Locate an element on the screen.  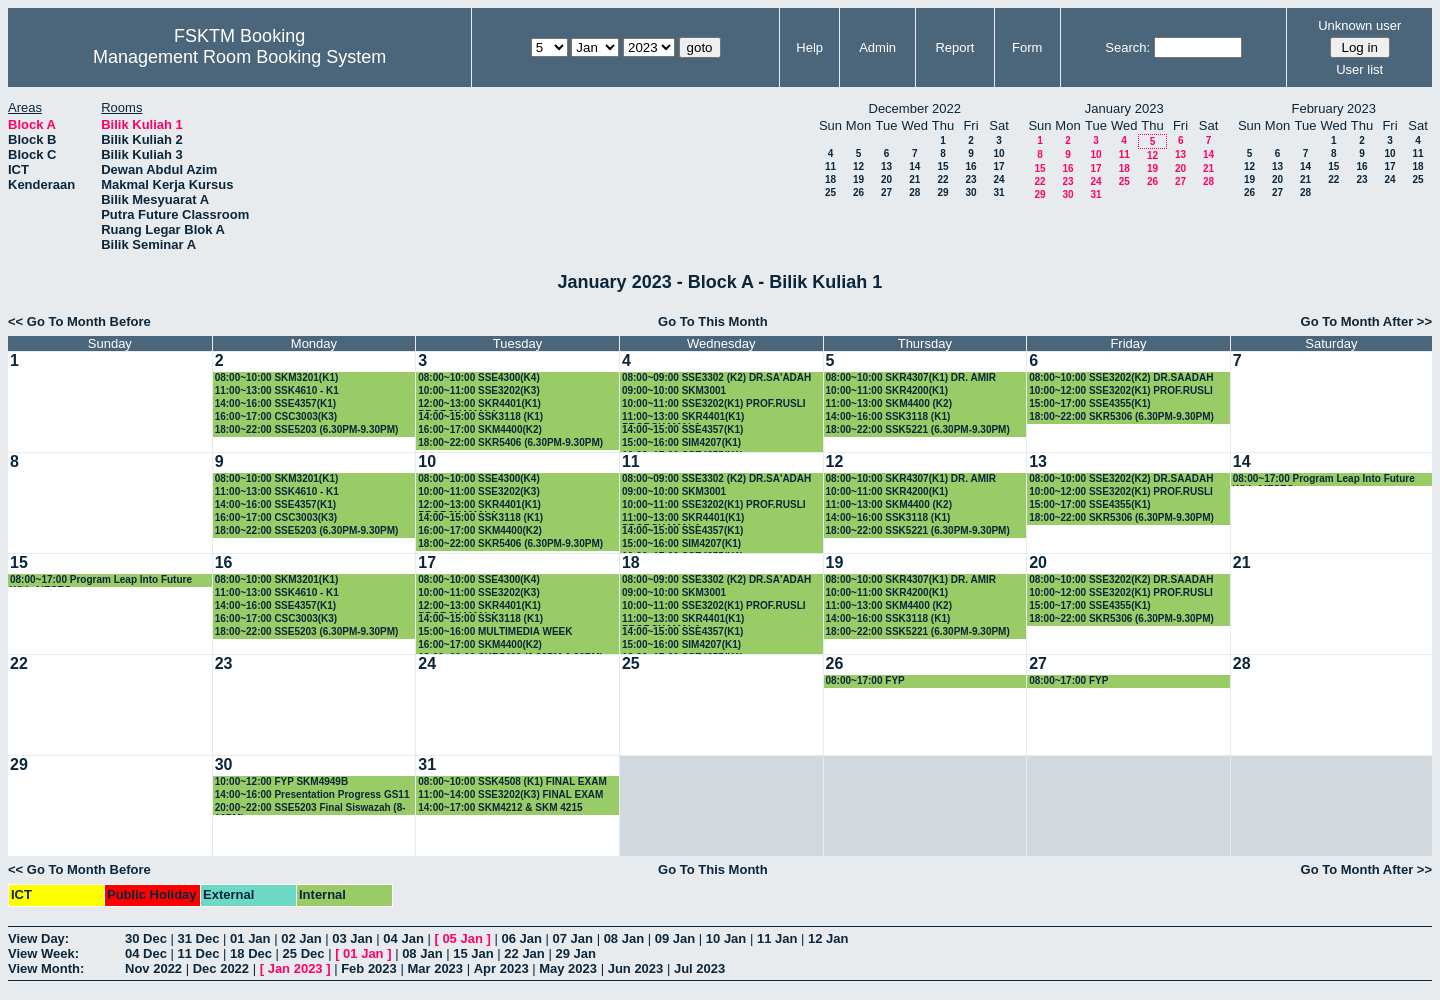
01 Jan is located at coordinates (250, 938).